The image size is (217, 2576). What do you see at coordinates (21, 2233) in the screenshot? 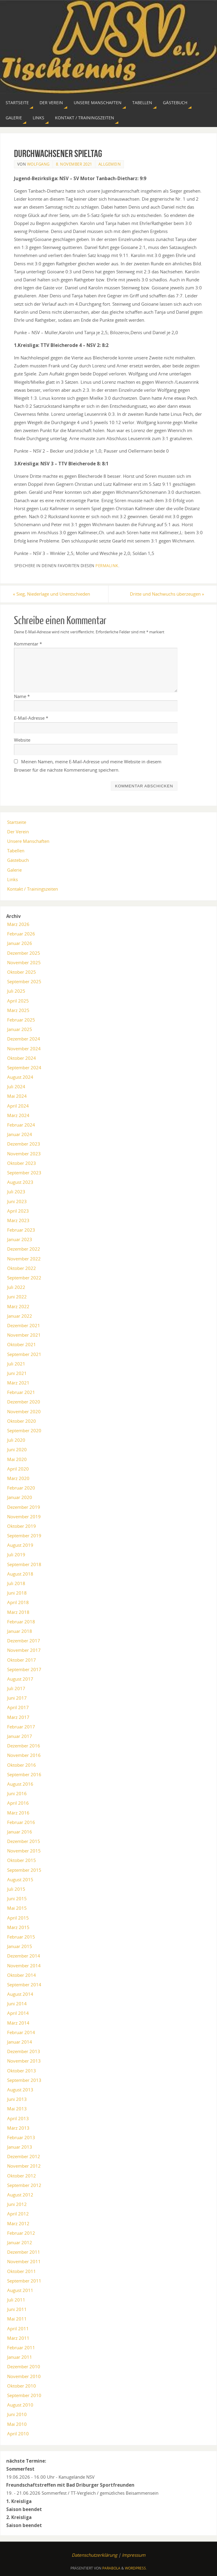
I see `Februar 2012` at bounding box center [21, 2233].